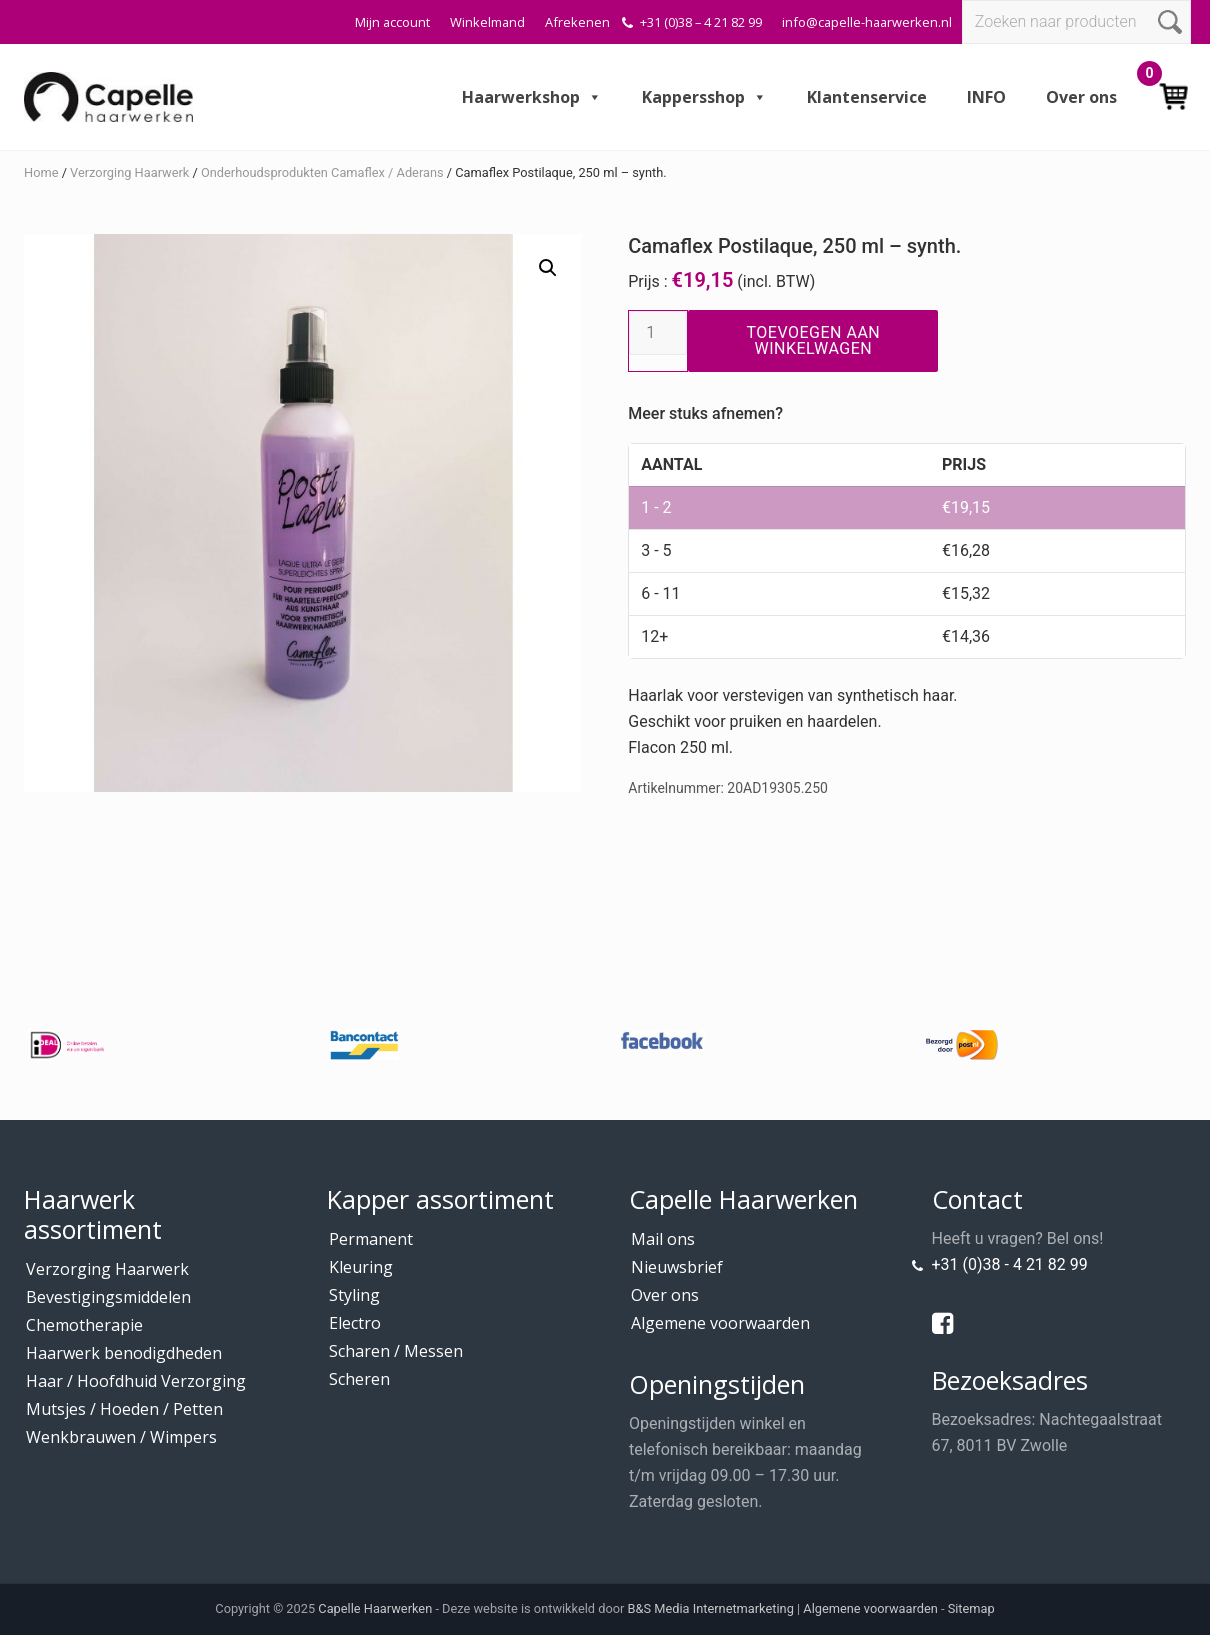  I want to click on Sitemap, so click(971, 1608).